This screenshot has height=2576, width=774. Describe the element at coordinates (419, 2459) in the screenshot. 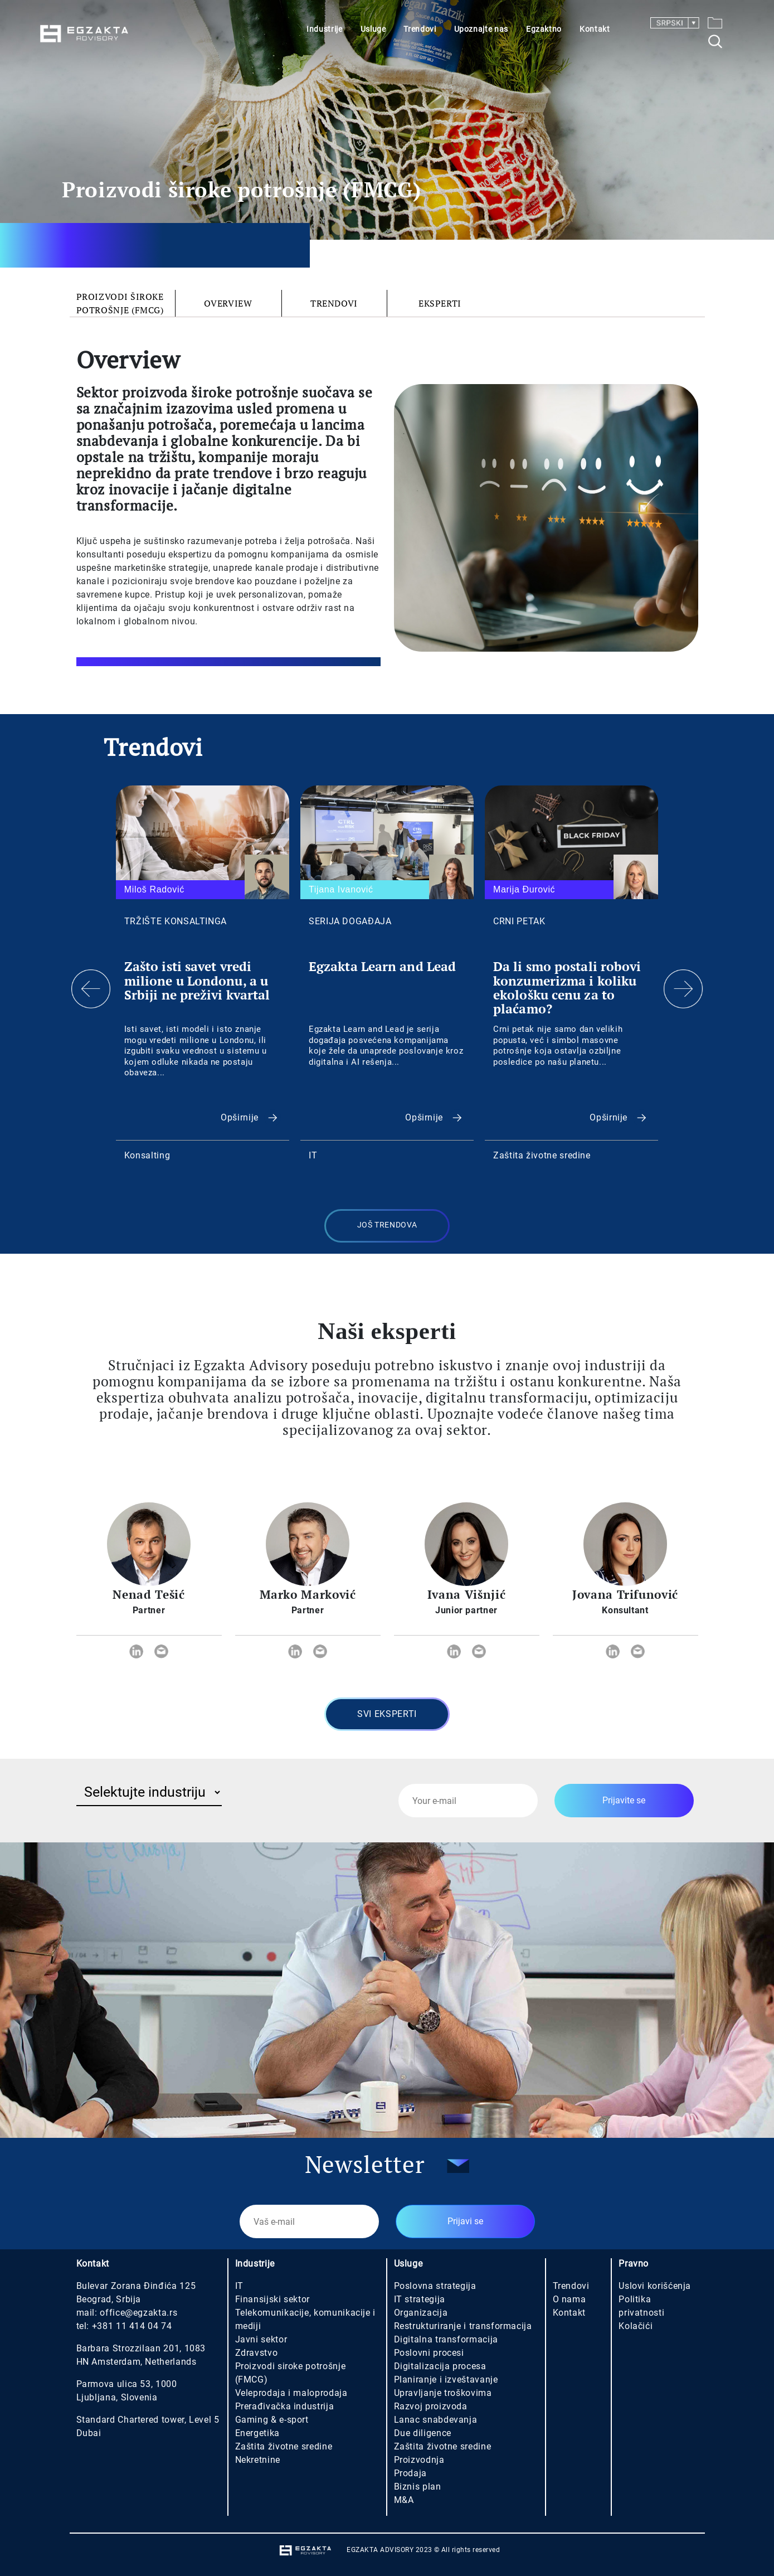

I see `Proizvodnja` at that location.